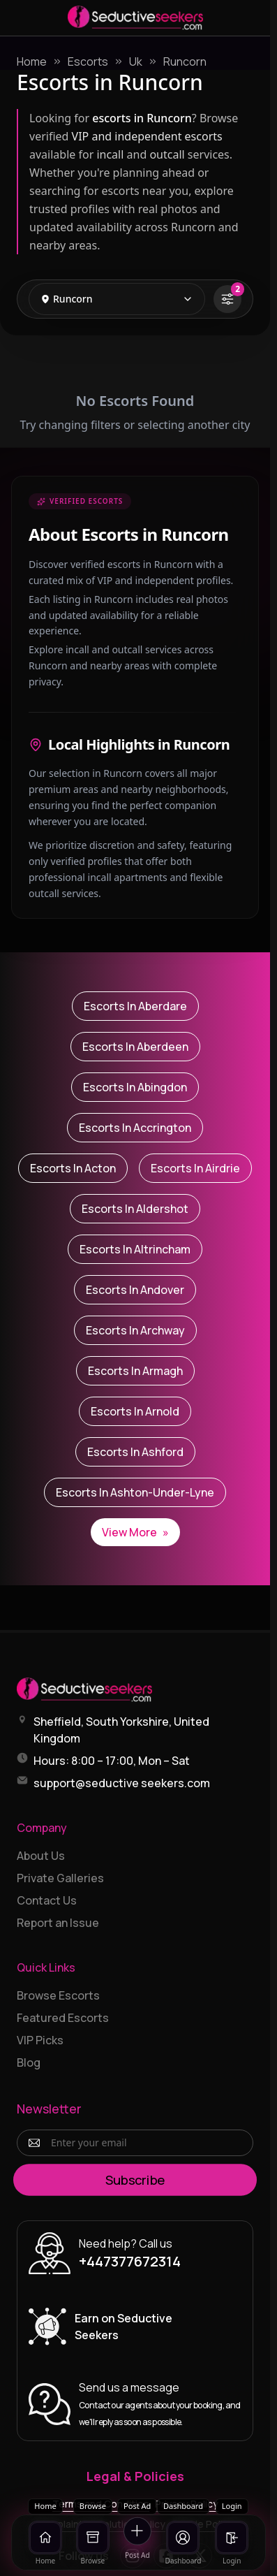 This screenshot has width=277, height=2576. Describe the element at coordinates (135, 1411) in the screenshot. I see `Escorts in Arnold` at that location.